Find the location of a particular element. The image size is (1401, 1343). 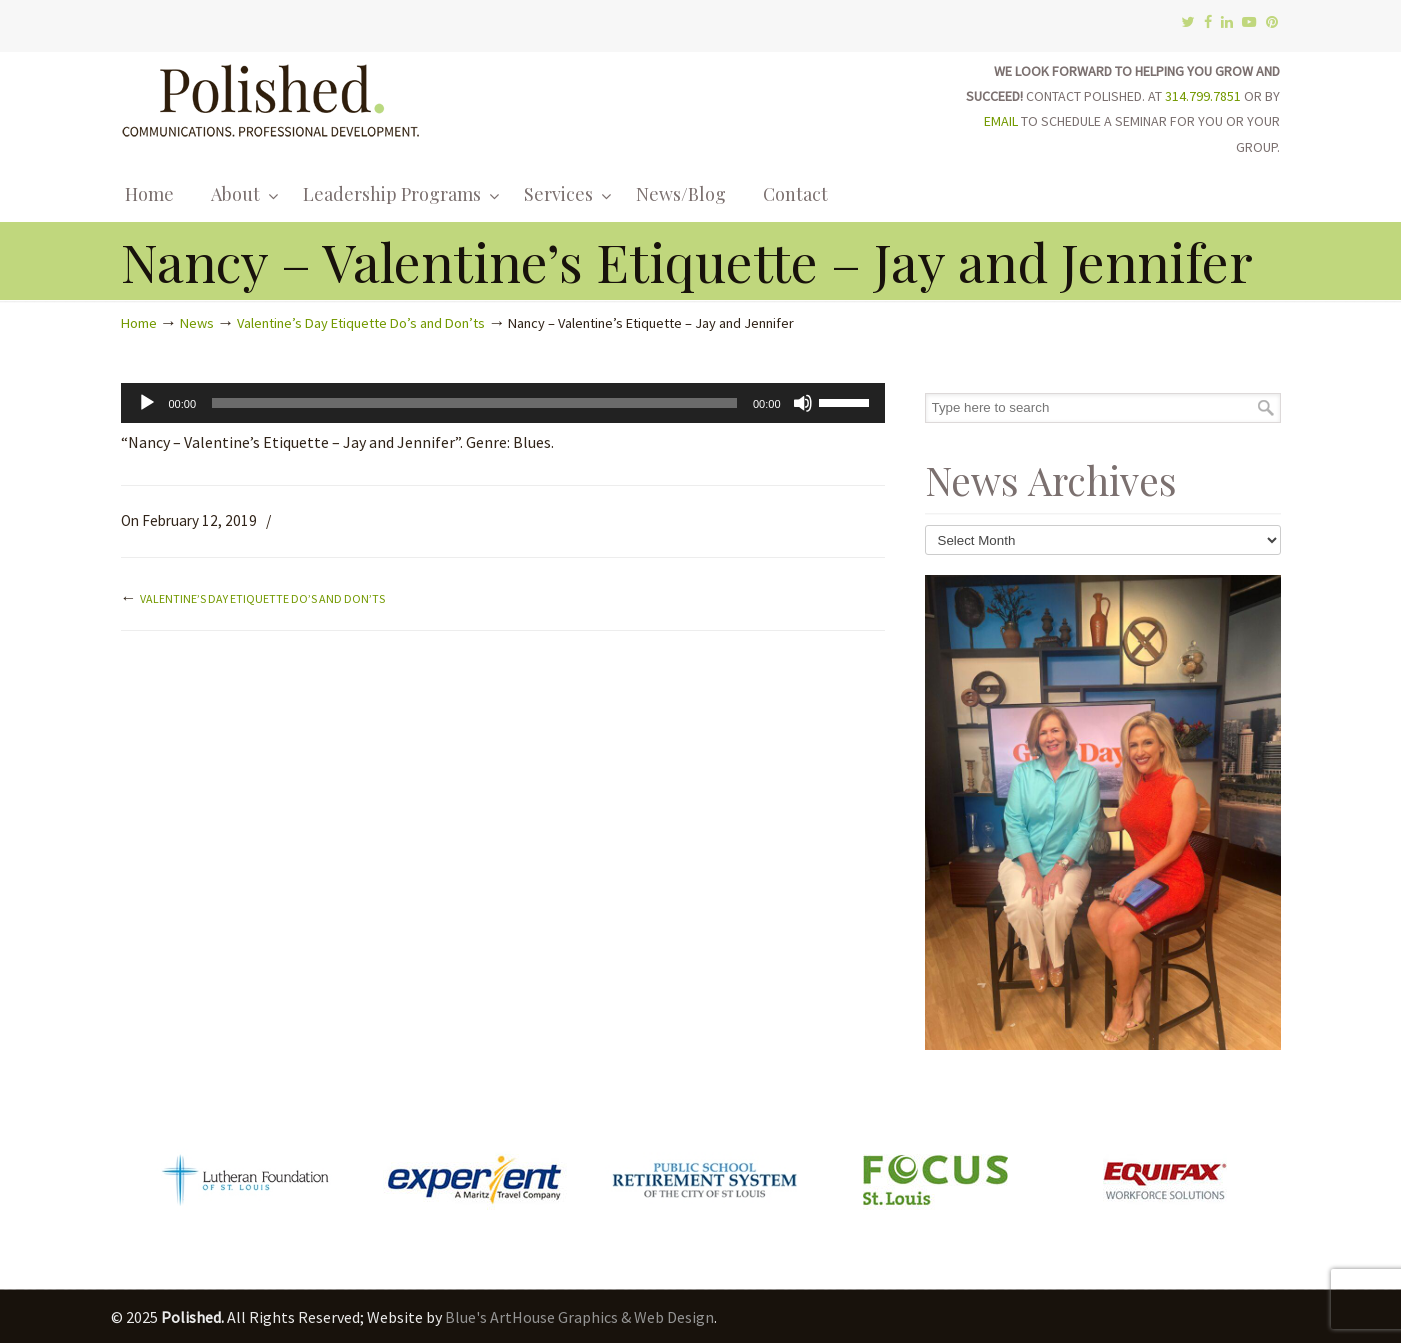

[application] is located at coordinates (503, 403).